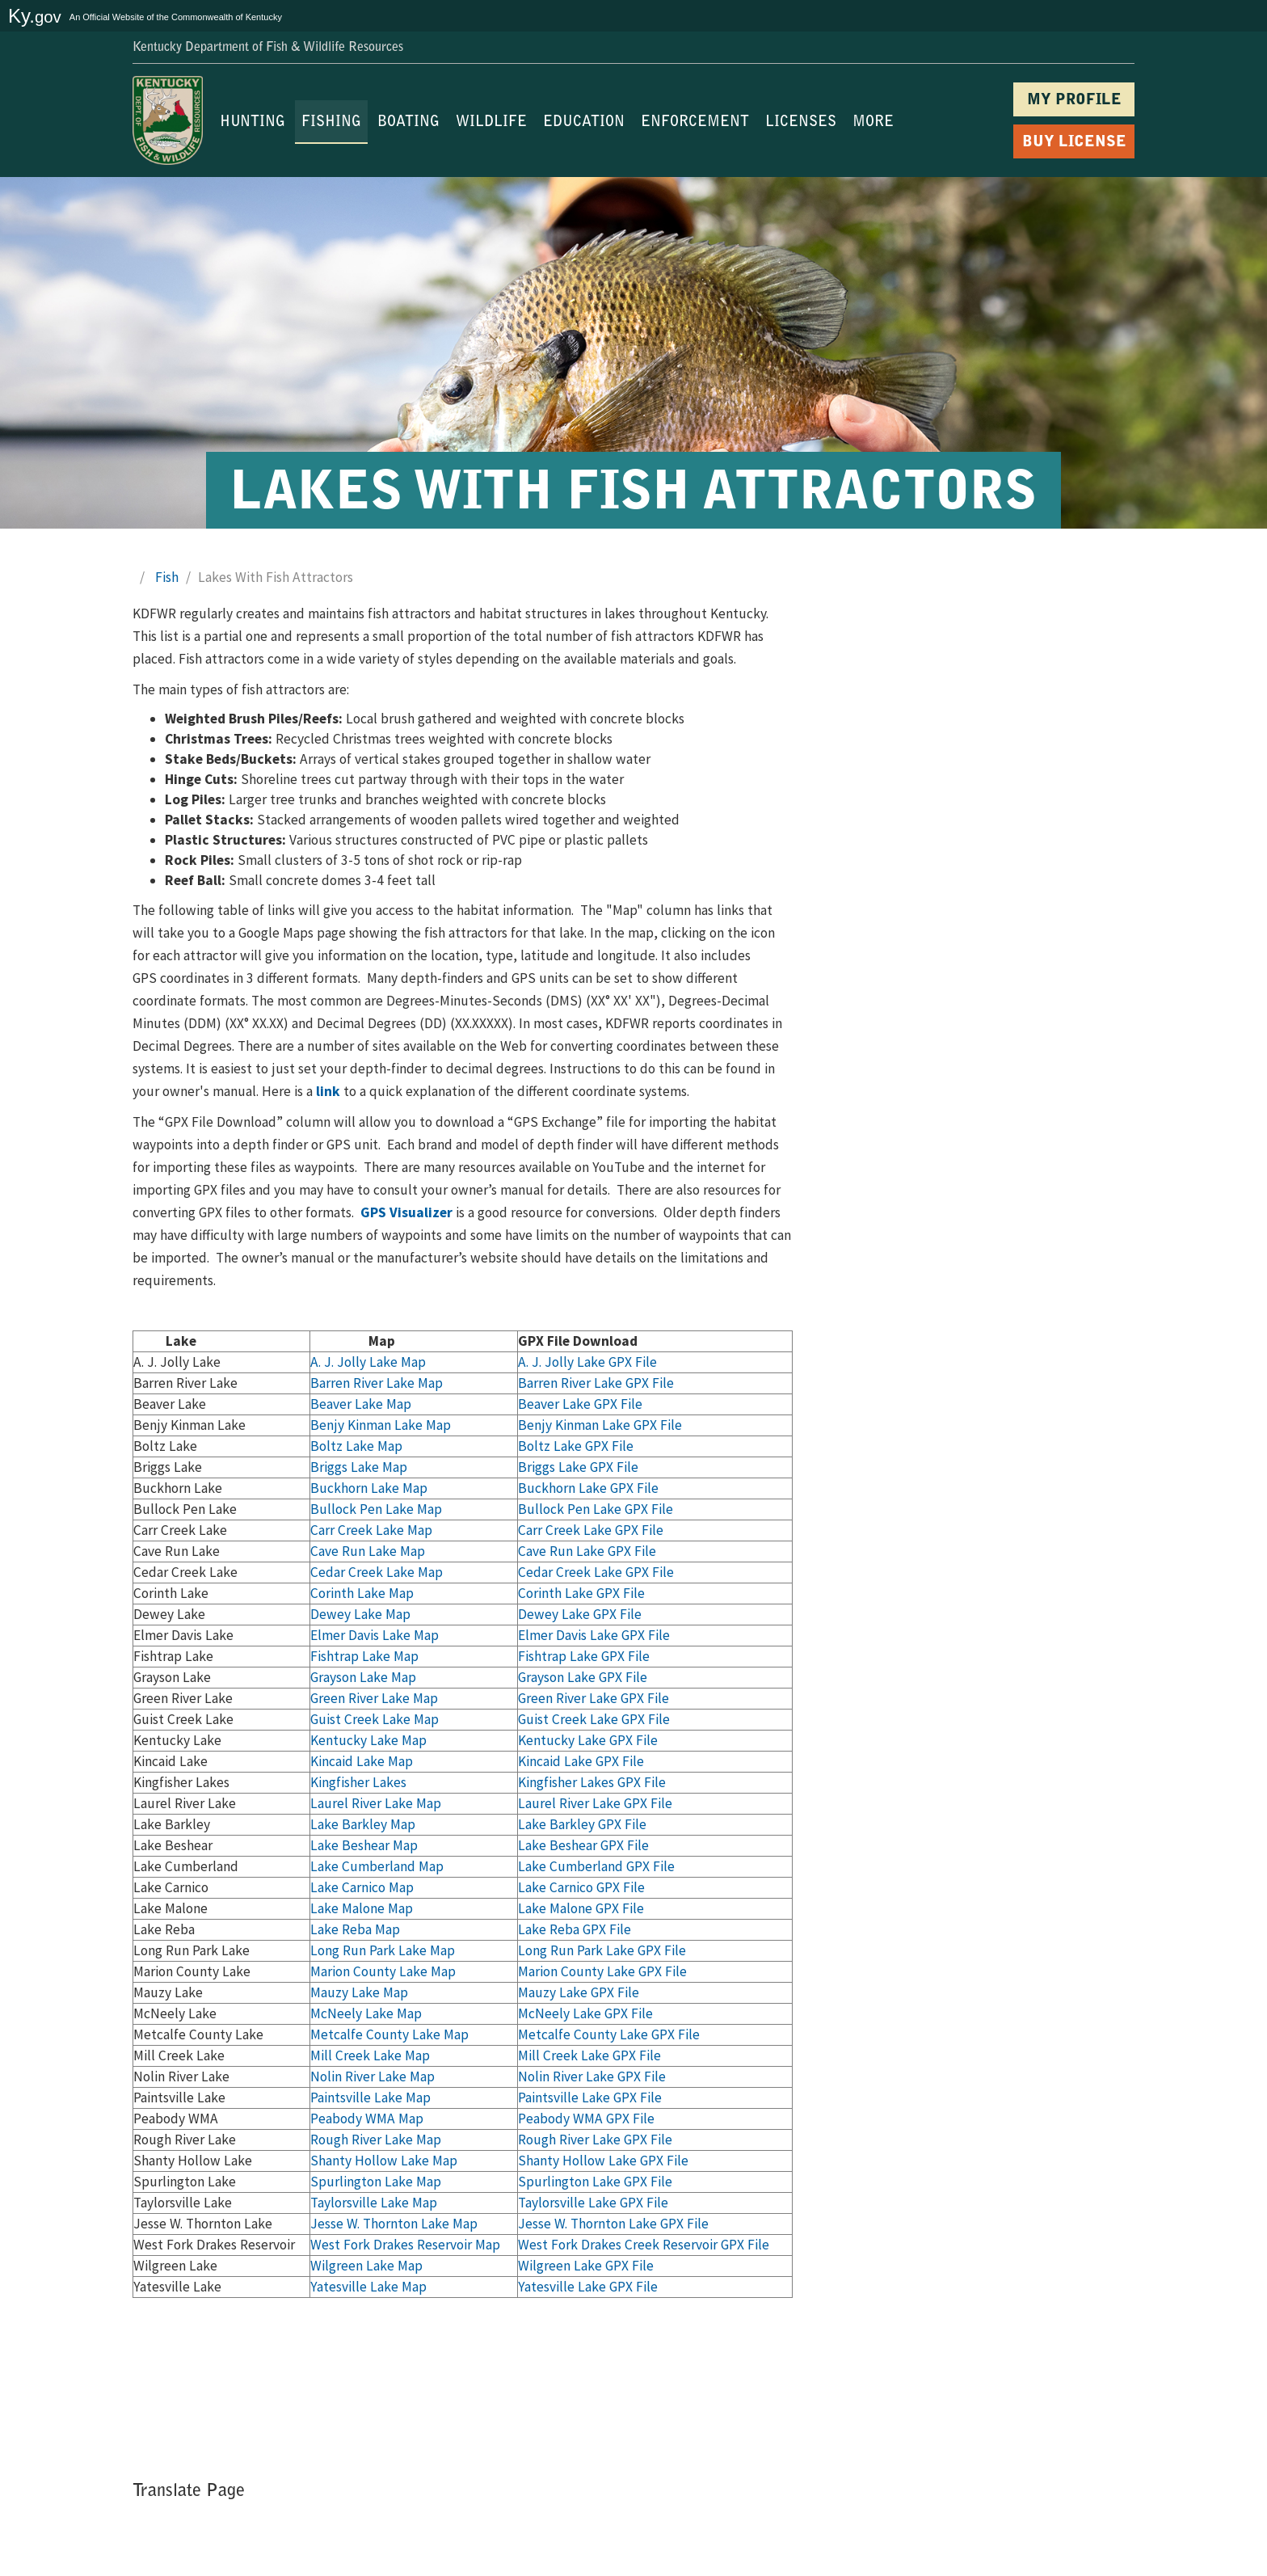  I want to click on West Fork Drakes Creek Reservoir GPX File, so click(643, 2244).